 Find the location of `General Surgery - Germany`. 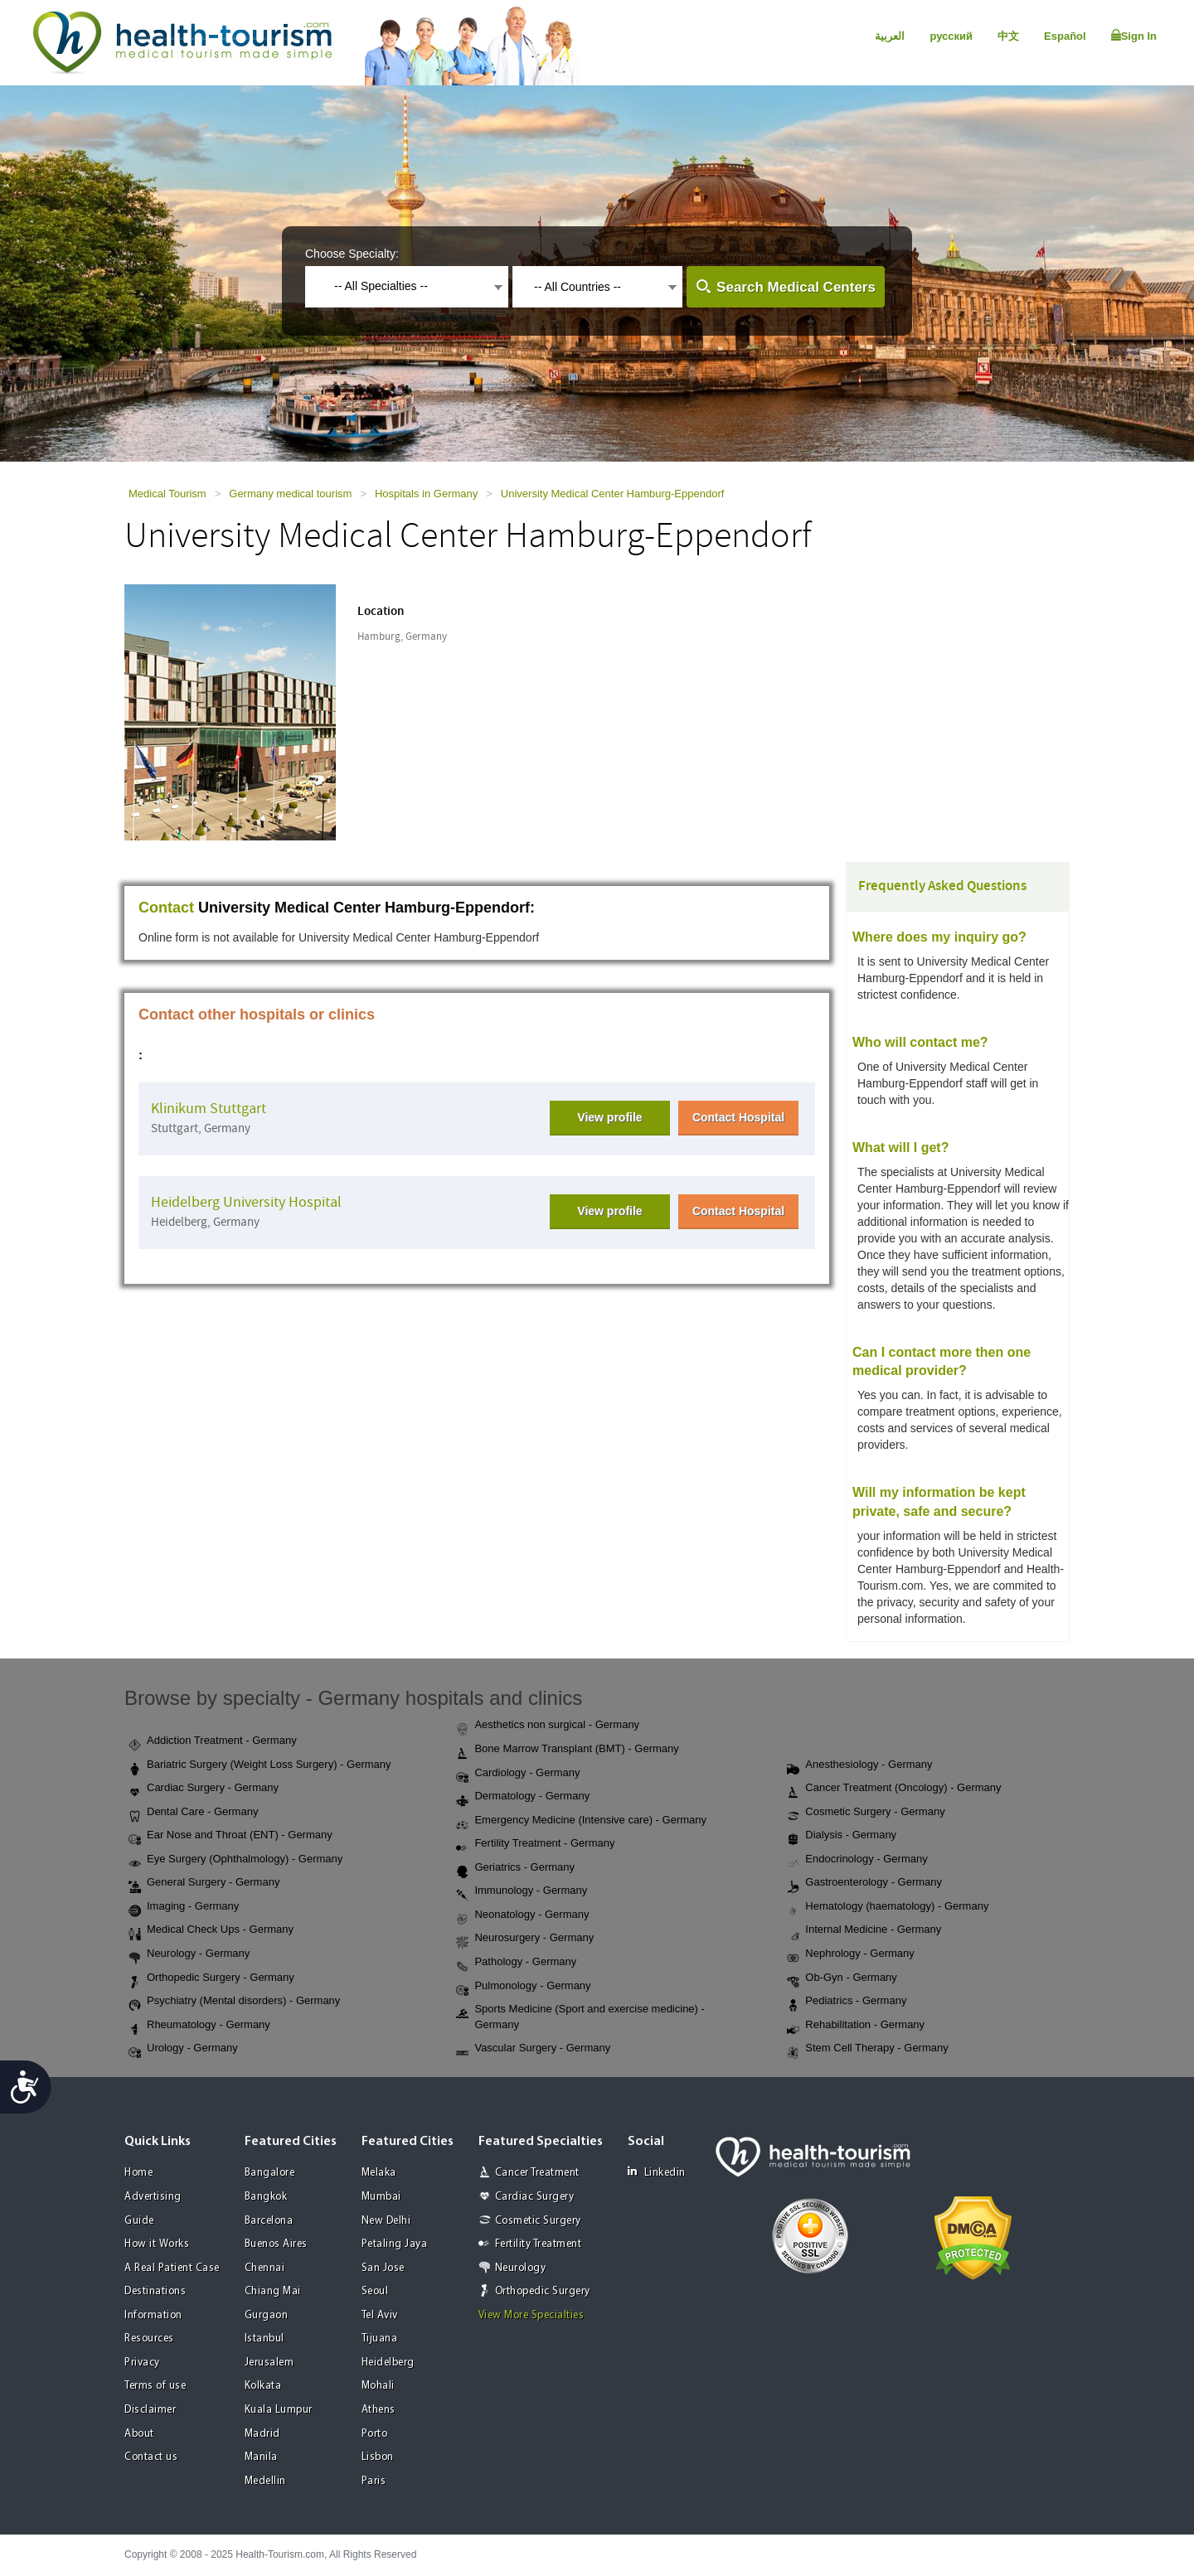

General Surgery - Germany is located at coordinates (204, 1883).